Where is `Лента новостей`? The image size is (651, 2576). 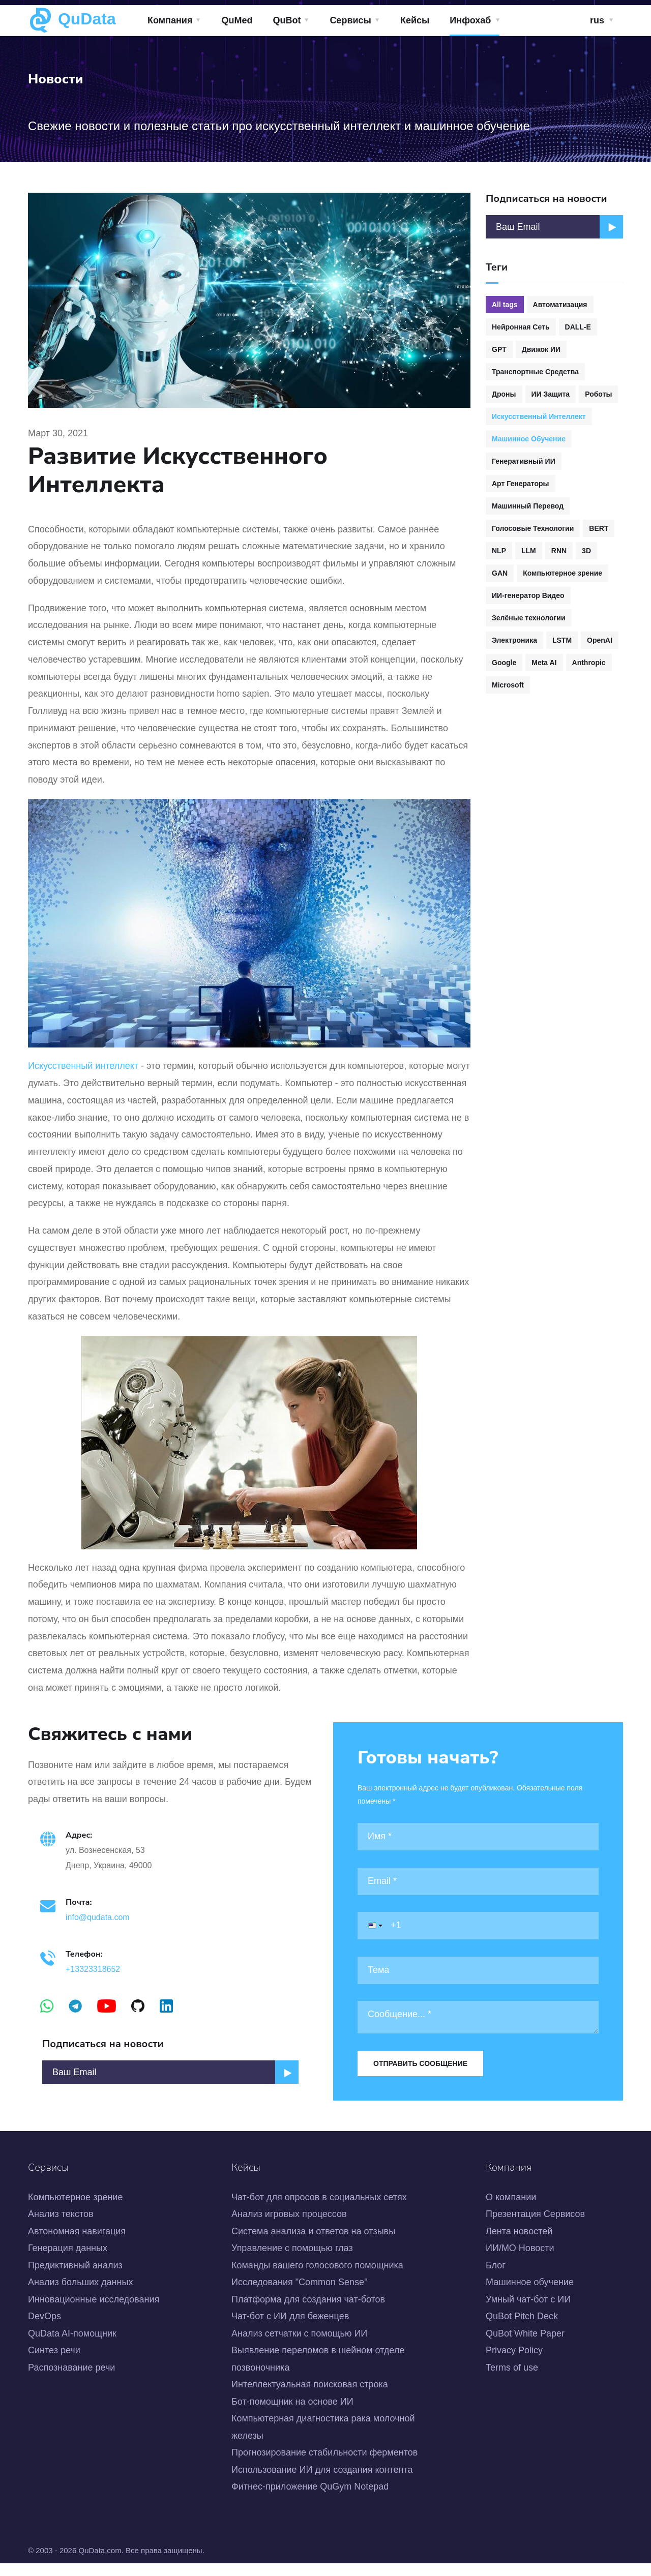
Лента новостей is located at coordinates (519, 2244).